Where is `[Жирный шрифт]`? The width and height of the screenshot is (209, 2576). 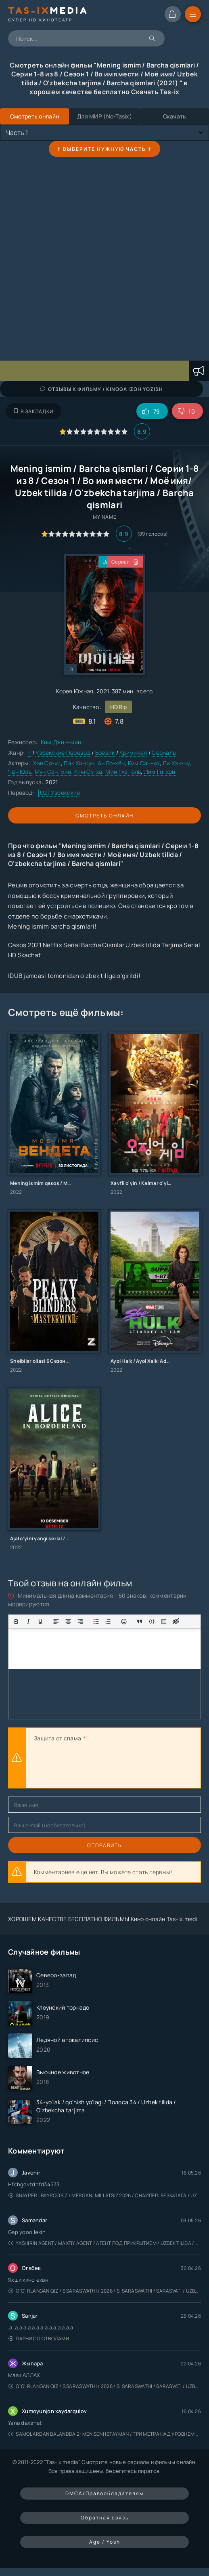
[Жирный шрифт] is located at coordinates (16, 1621).